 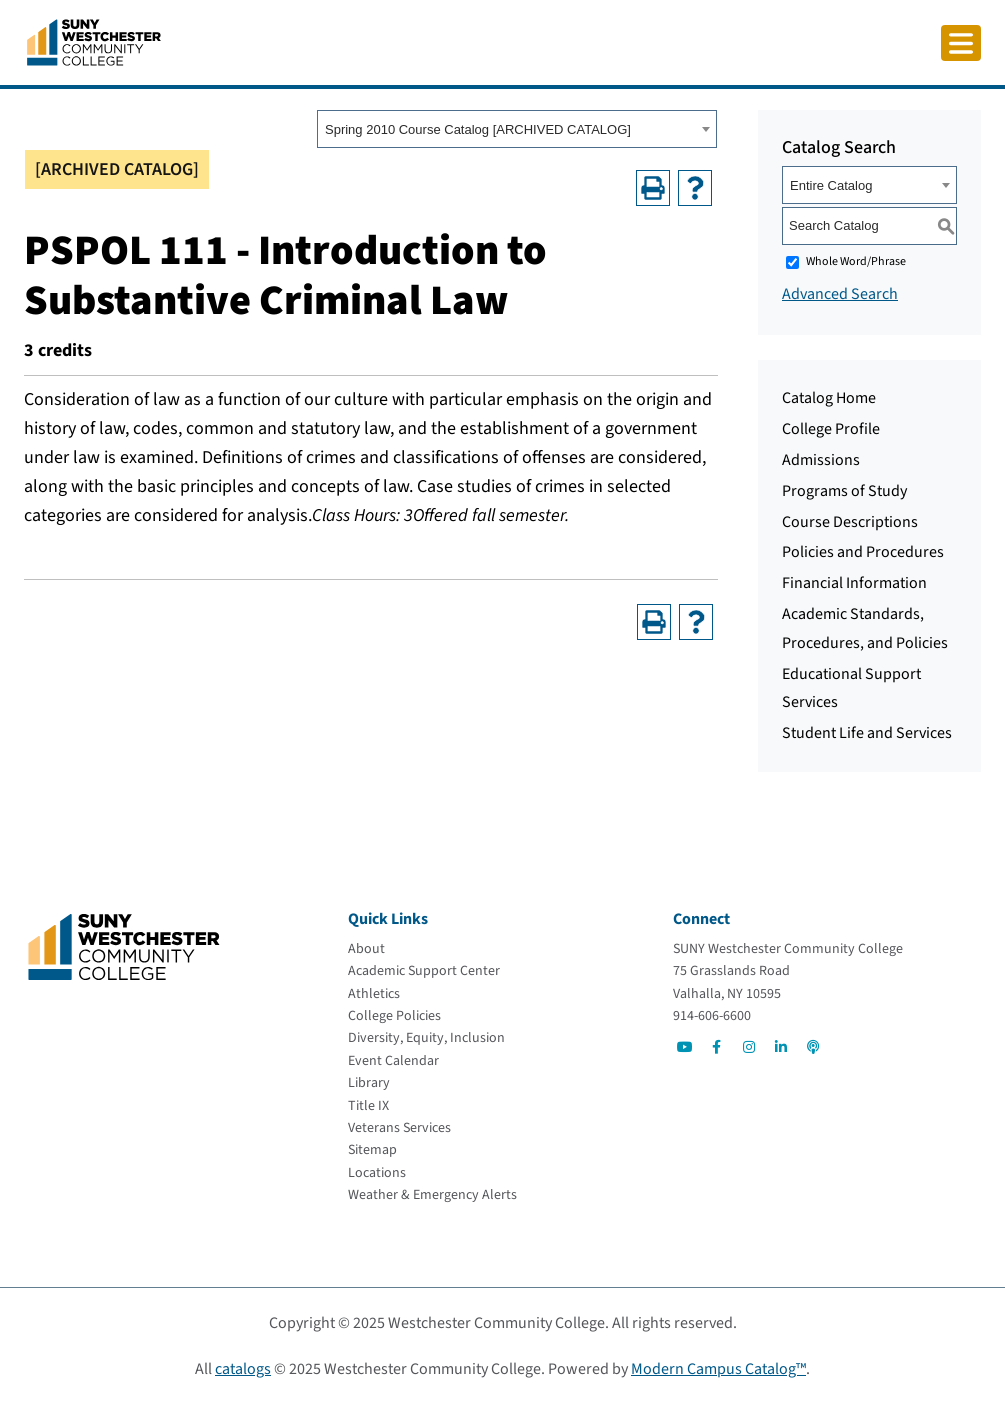 I want to click on Academic Standards, Procedures, and Policies, so click(x=865, y=628).